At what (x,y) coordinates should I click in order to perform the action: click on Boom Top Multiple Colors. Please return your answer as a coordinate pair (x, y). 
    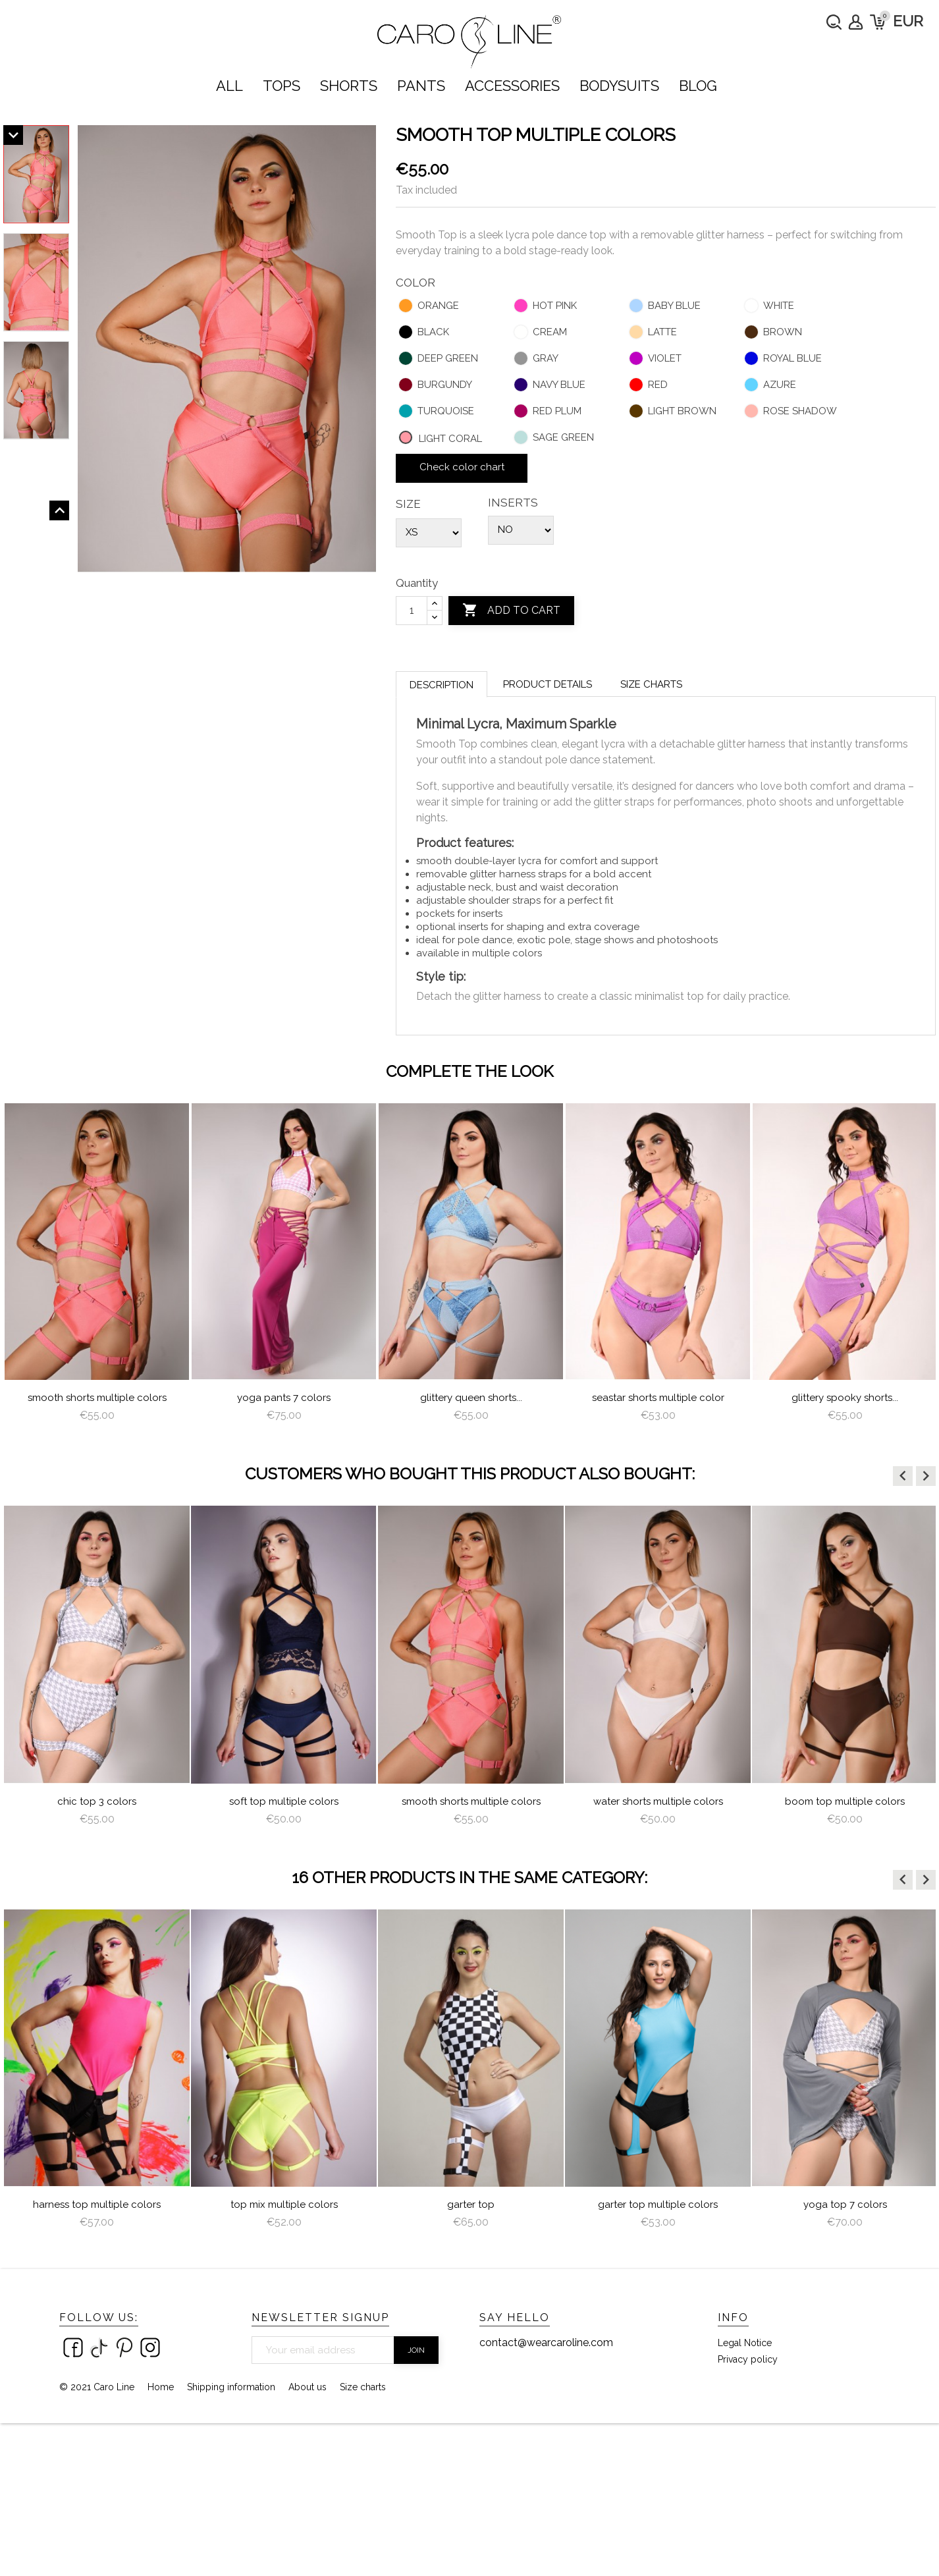
    Looking at the image, I should click on (845, 1801).